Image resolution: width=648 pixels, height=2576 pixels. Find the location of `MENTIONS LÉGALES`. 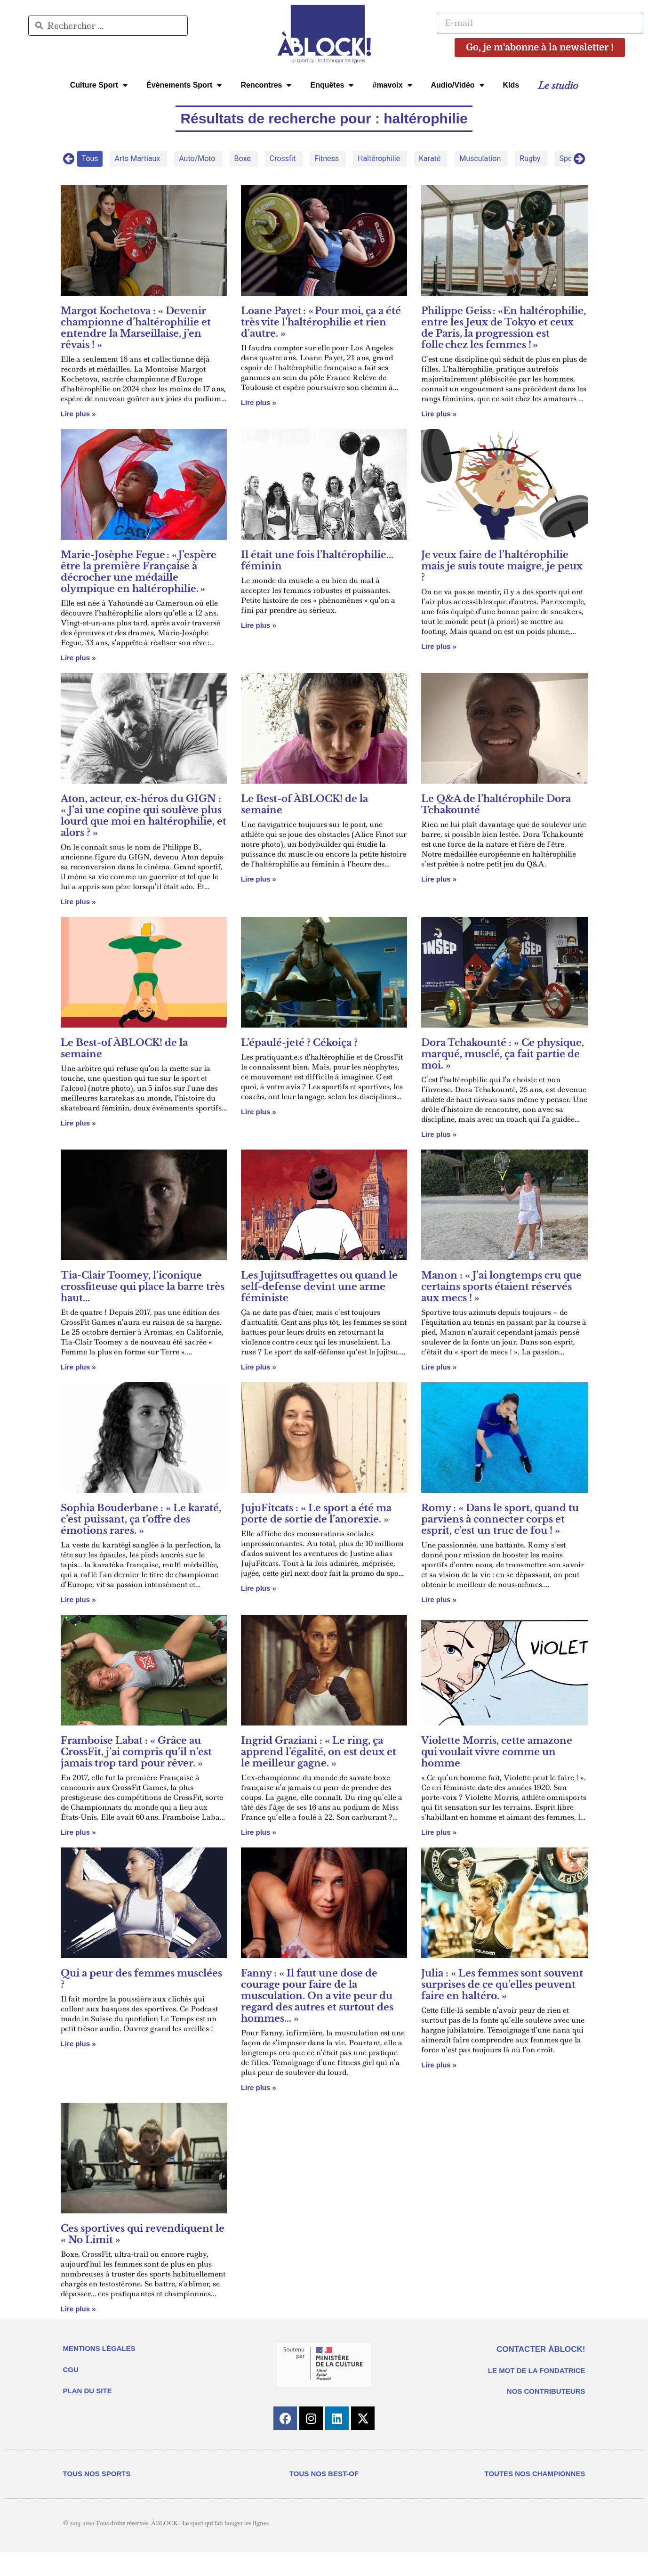

MENTIONS LÉGALES is located at coordinates (99, 2348).